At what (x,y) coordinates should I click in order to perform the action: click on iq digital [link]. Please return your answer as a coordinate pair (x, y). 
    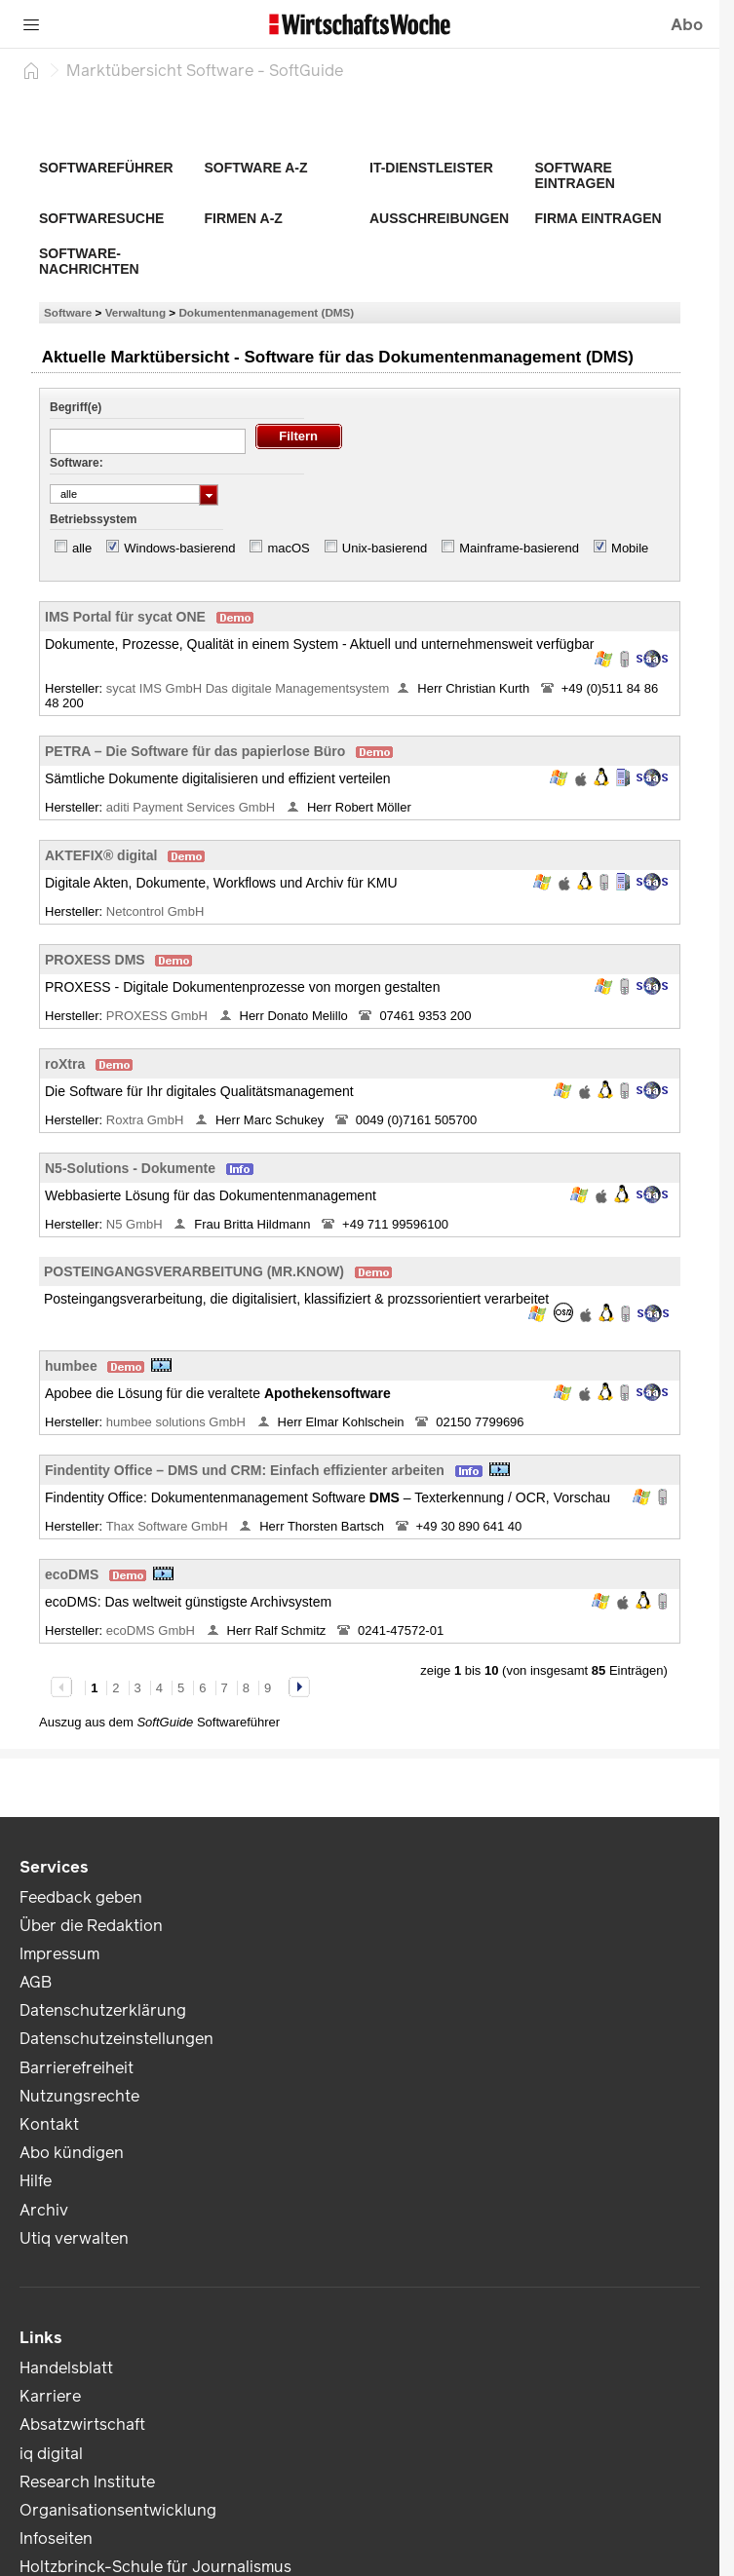
    Looking at the image, I should click on (51, 2454).